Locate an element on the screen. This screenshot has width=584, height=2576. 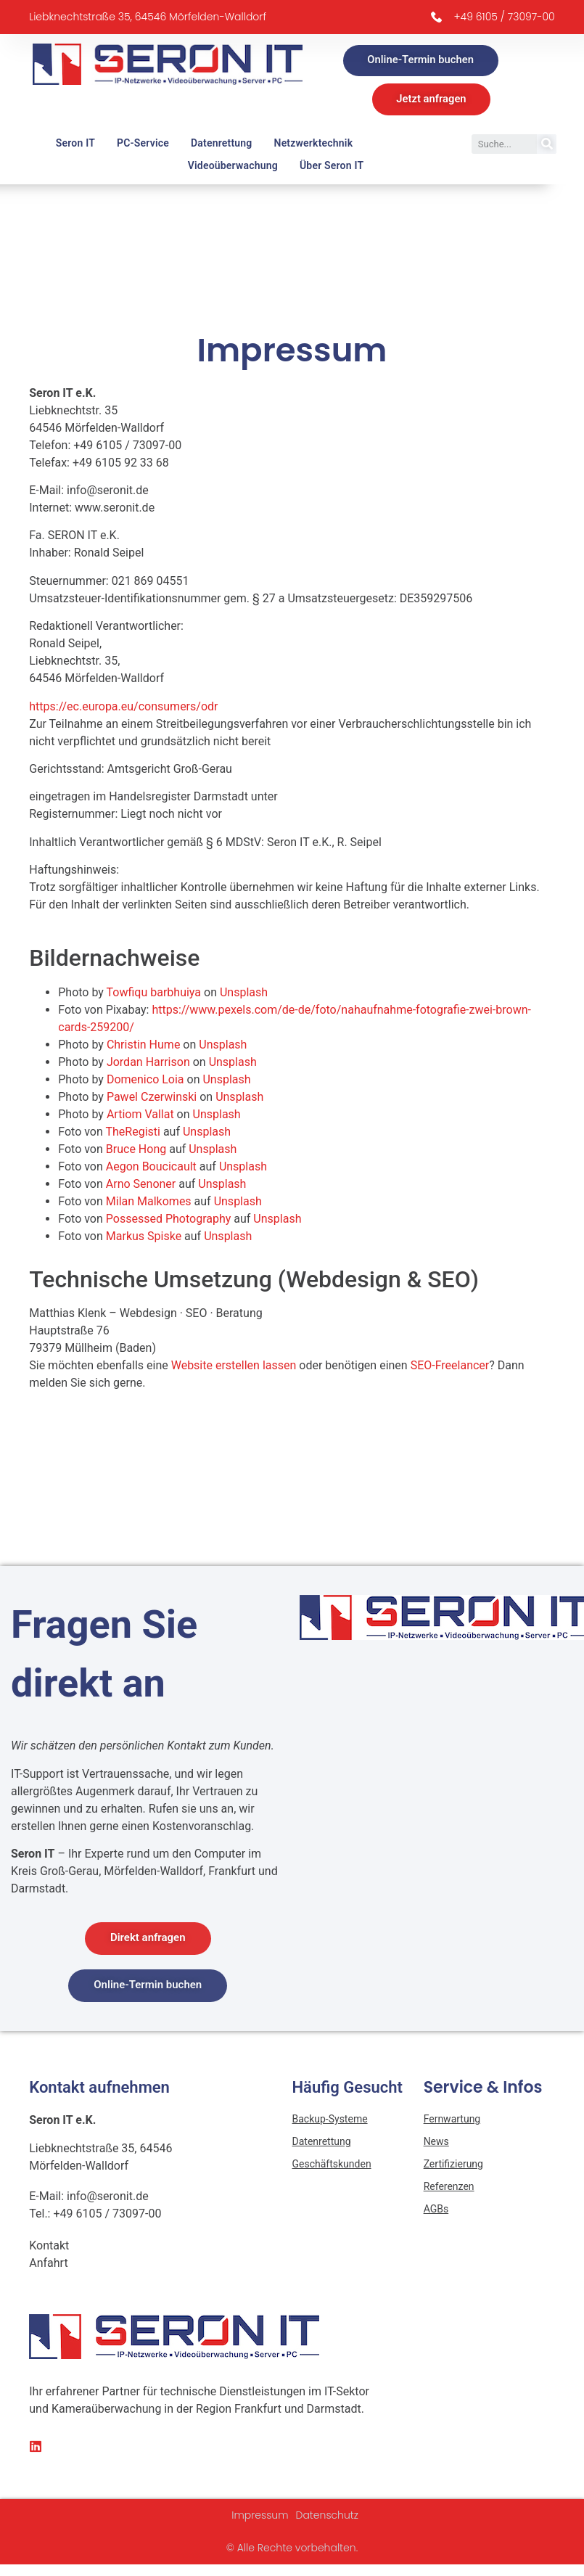
Artiom Vallat is located at coordinates (140, 1116).